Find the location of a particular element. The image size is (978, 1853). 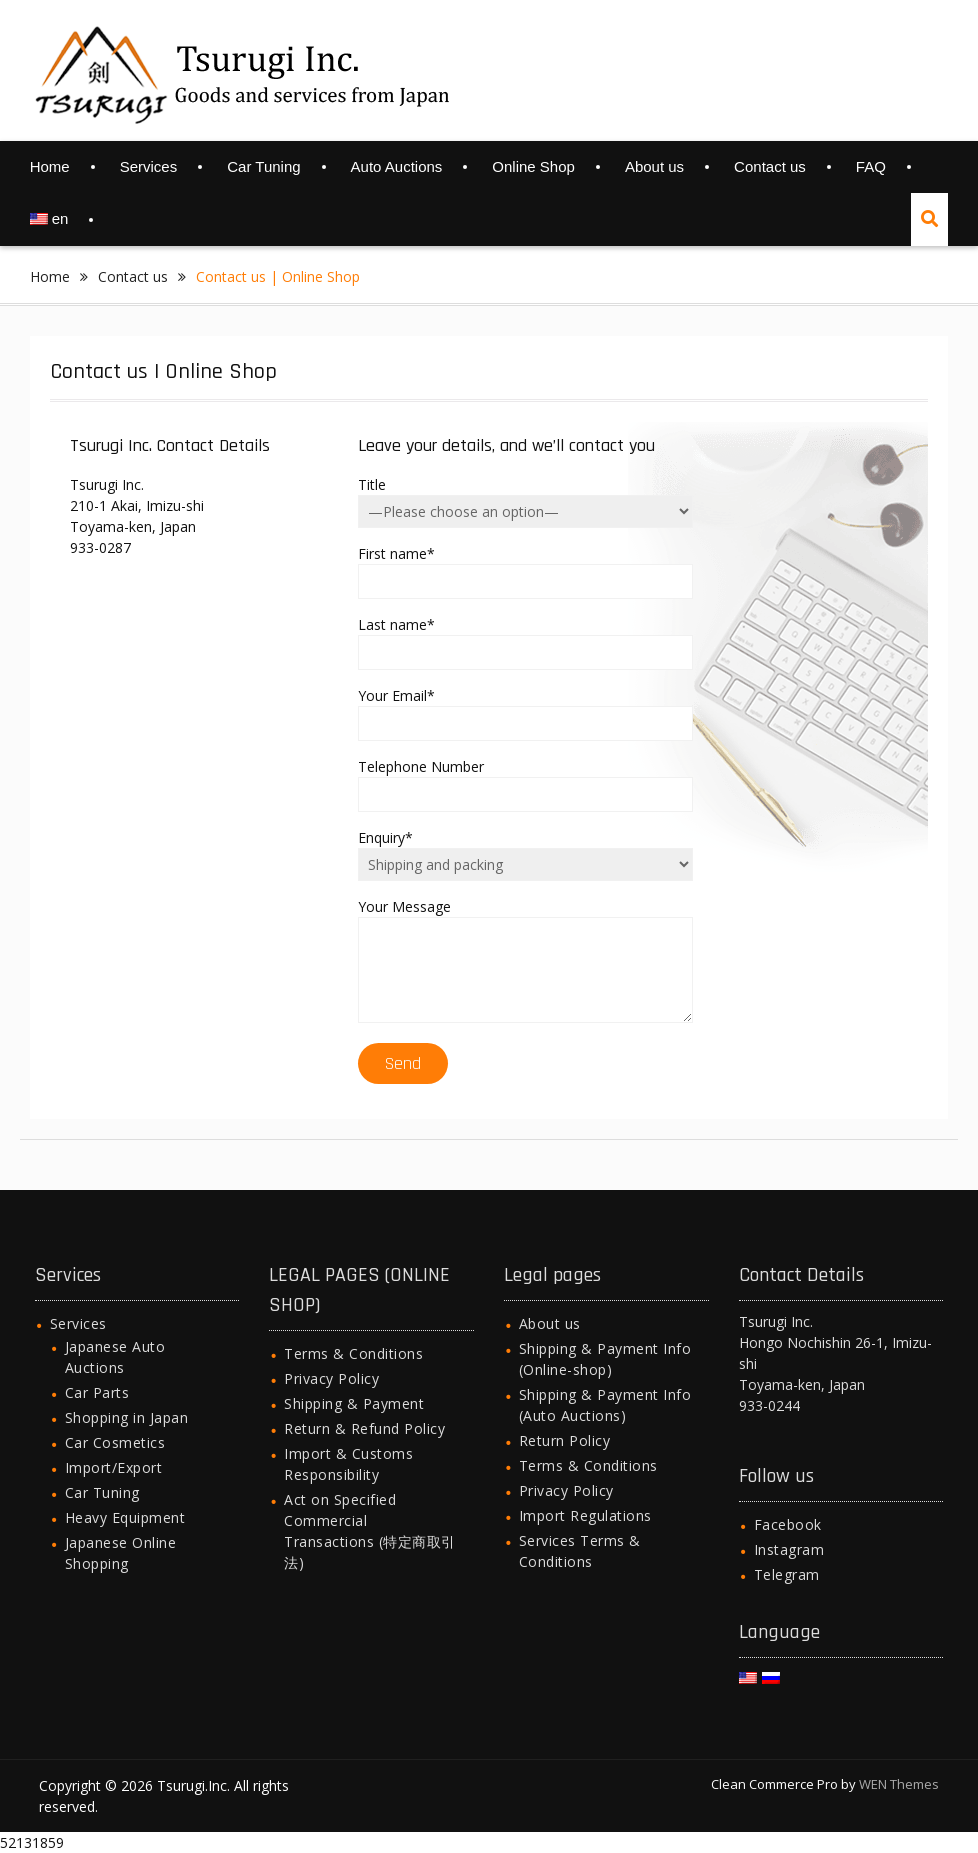

Contact us is located at coordinates (770, 166).